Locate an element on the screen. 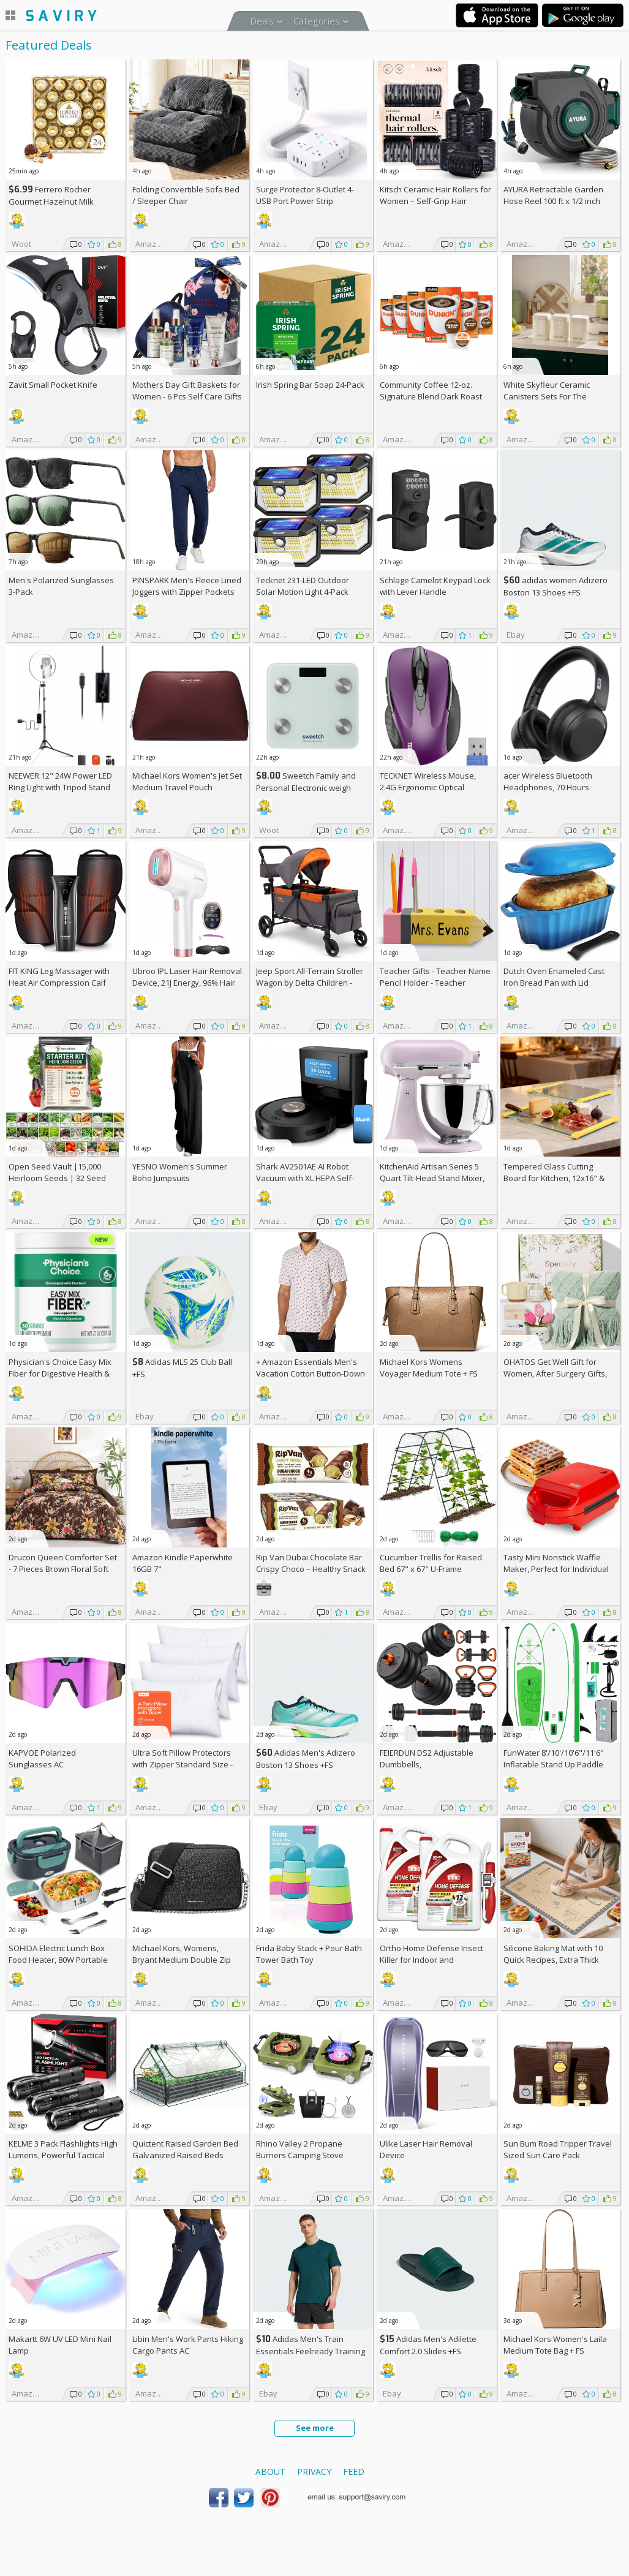 Image resolution: width=629 pixels, height=2576 pixels. Privacy is located at coordinates (314, 2471).